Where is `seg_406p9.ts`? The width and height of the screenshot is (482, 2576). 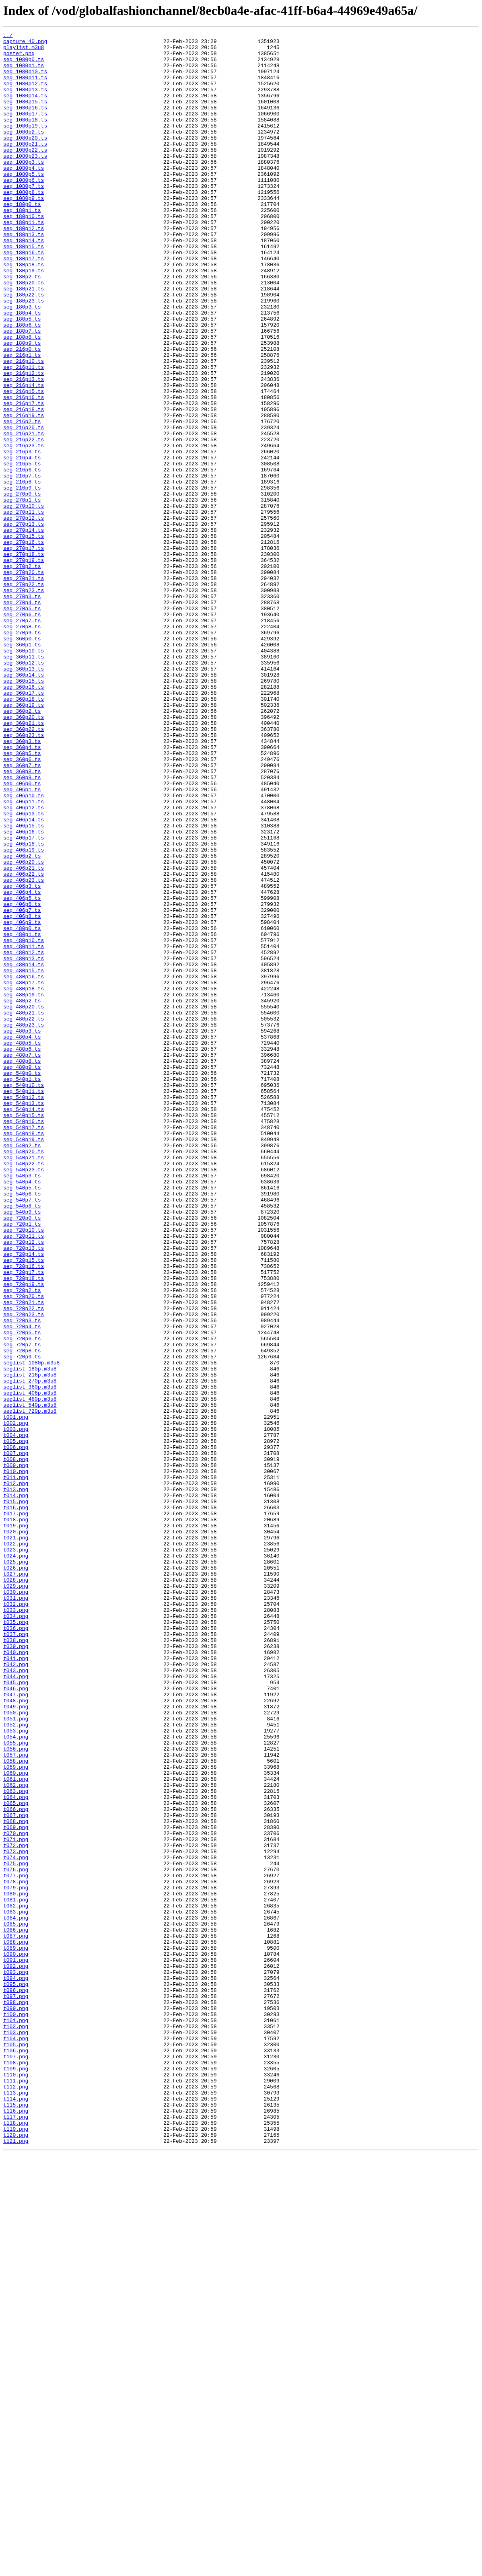
seg_406p9.ts is located at coordinates (22, 1100).